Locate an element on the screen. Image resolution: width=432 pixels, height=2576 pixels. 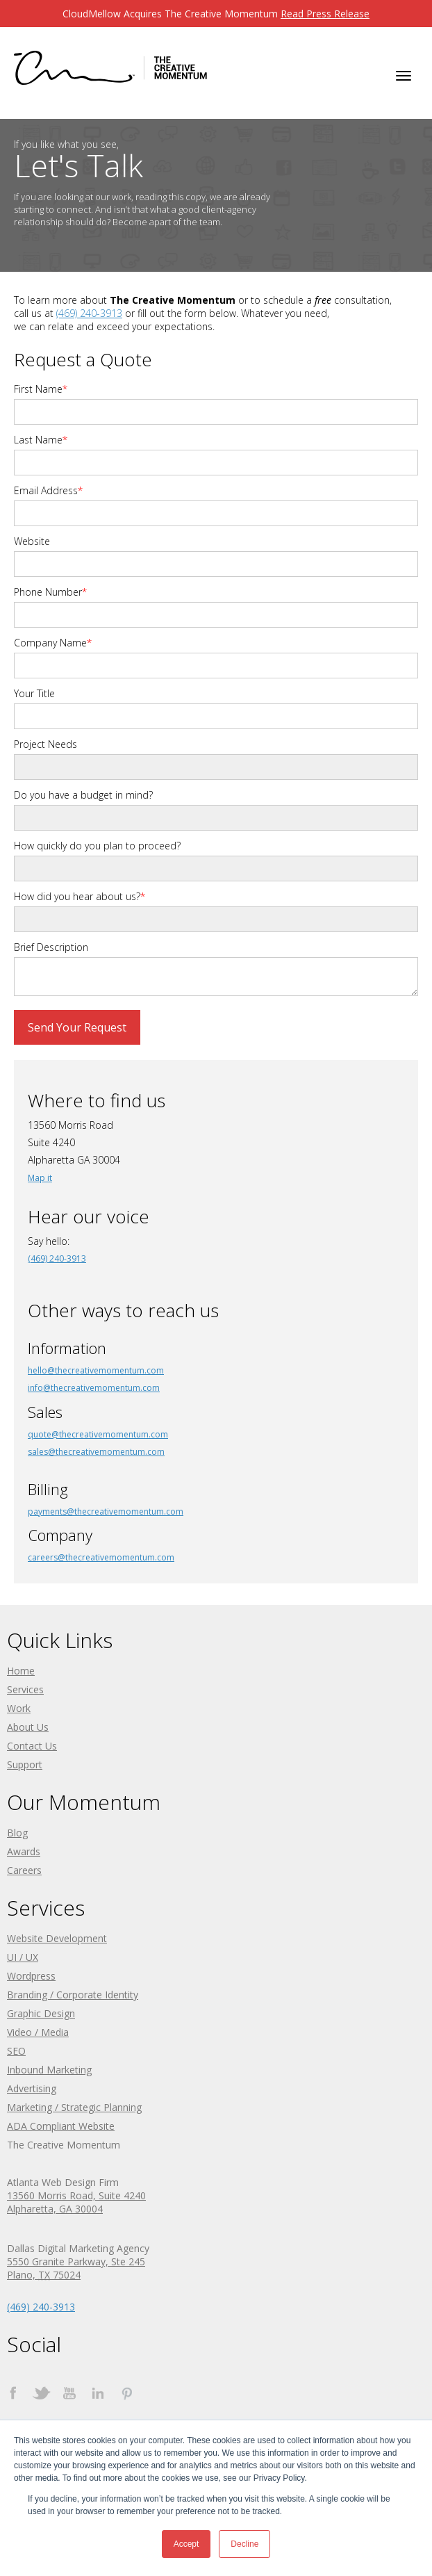
About Us is located at coordinates (28, 1727).